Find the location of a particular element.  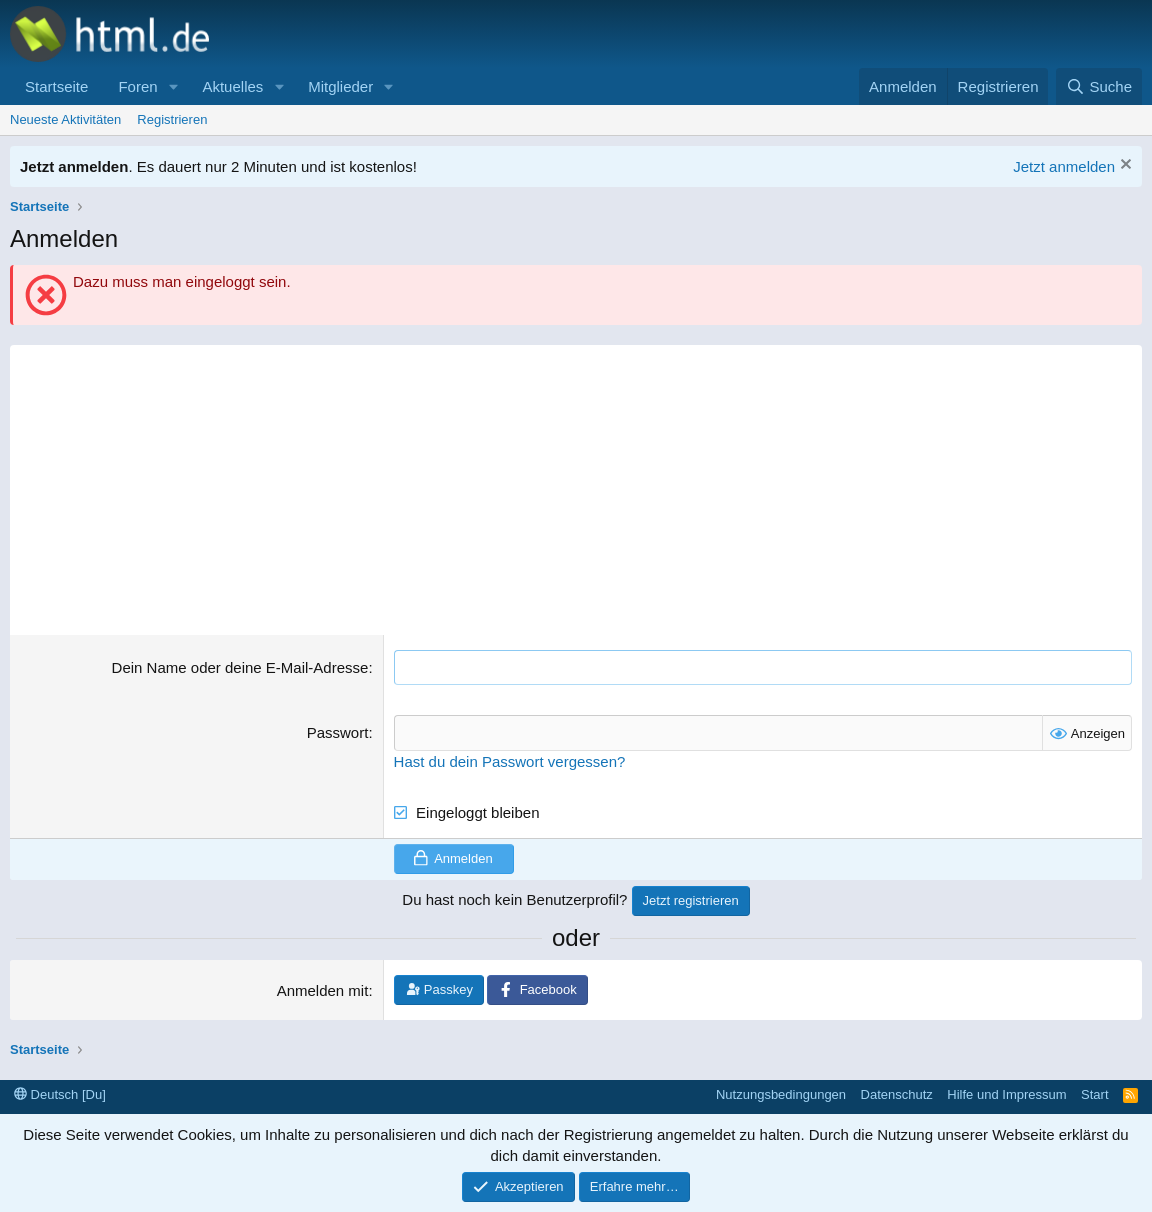

Hilfe und Impressum is located at coordinates (1006, 1093).